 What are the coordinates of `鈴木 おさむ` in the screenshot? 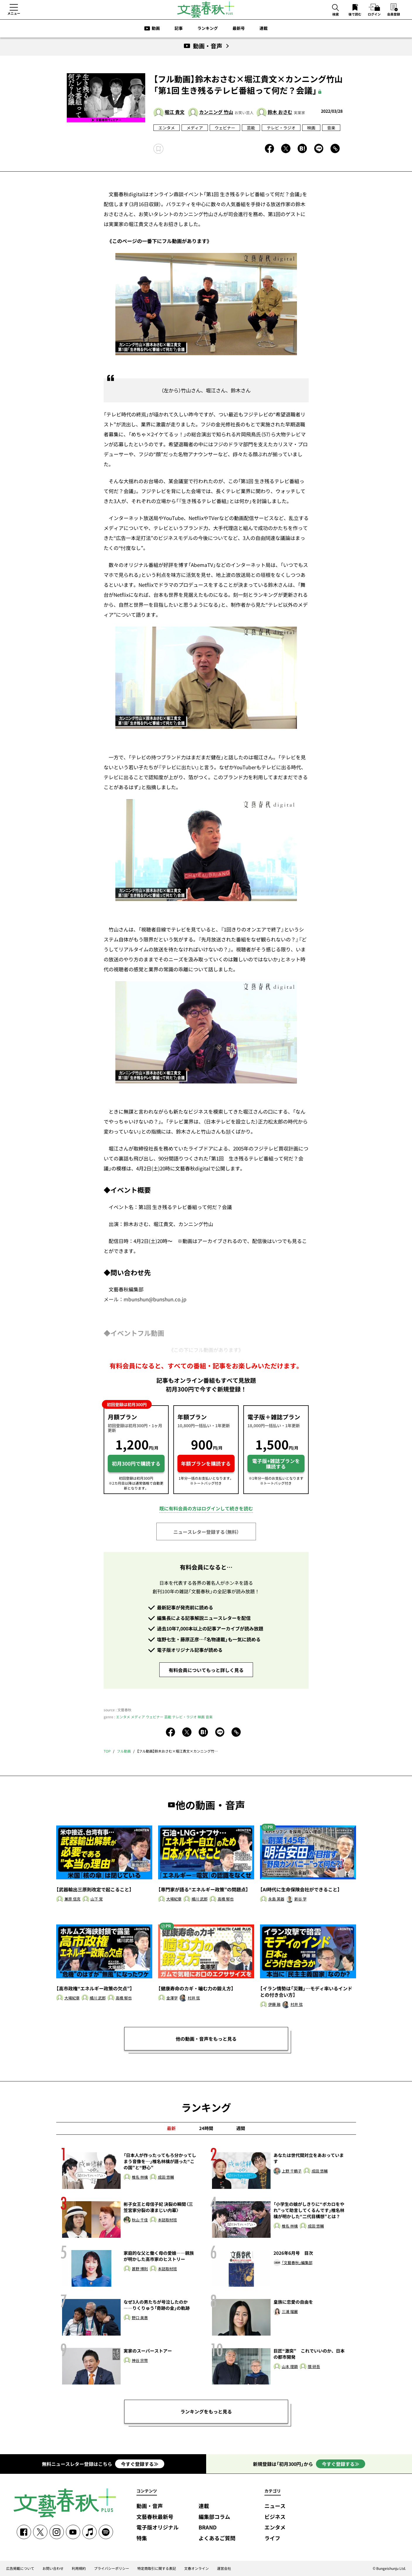 It's located at (280, 112).